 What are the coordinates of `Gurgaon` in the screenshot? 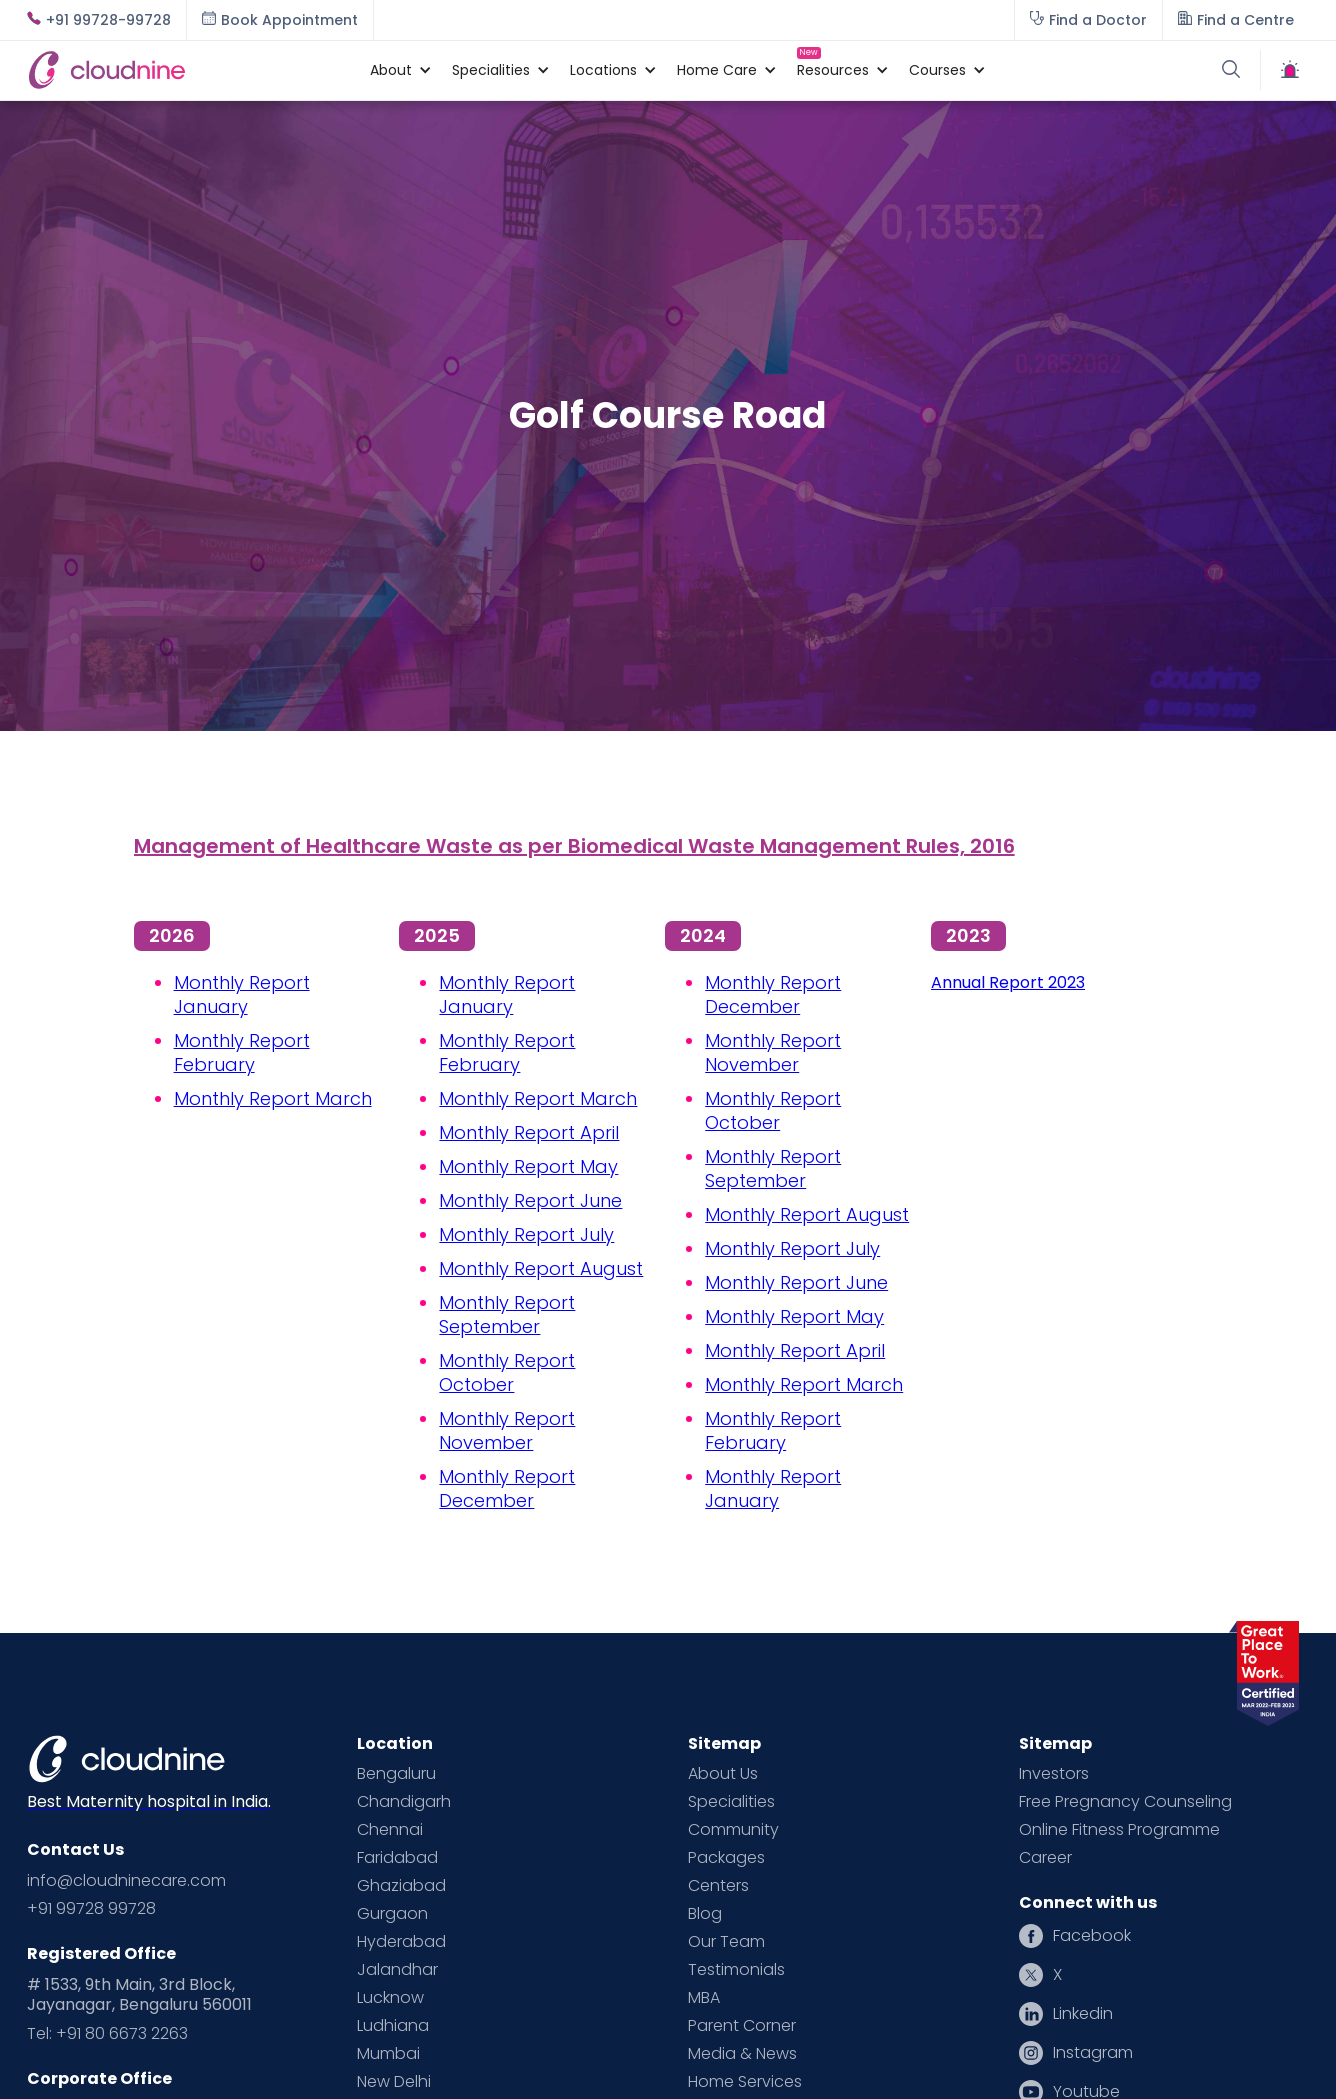 It's located at (392, 1914).